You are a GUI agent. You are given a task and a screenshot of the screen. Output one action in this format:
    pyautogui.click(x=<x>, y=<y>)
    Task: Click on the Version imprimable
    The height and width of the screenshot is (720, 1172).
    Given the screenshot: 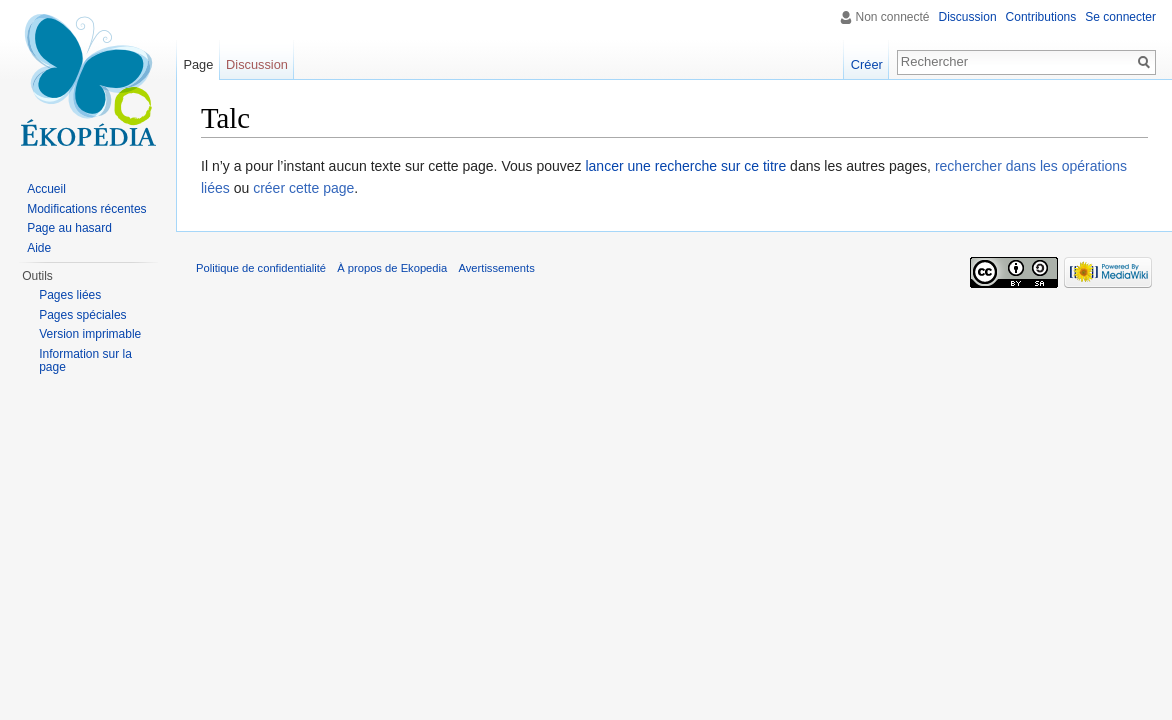 What is the action you would take?
    pyautogui.click(x=90, y=334)
    